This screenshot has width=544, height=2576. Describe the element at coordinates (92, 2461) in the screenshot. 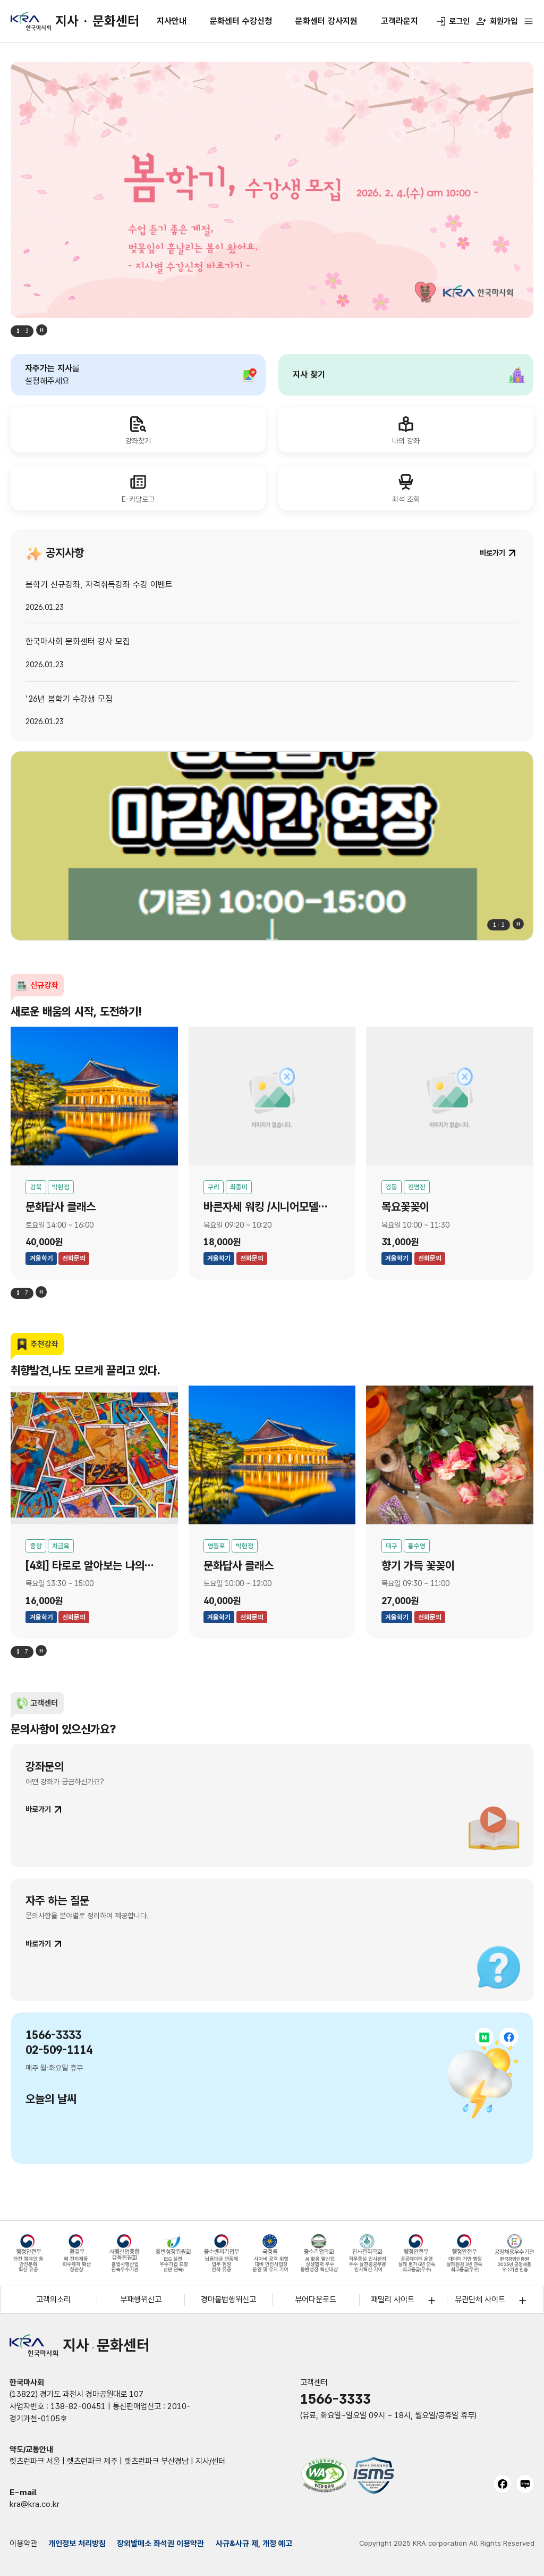

I see `렛츠런파크 제주` at that location.